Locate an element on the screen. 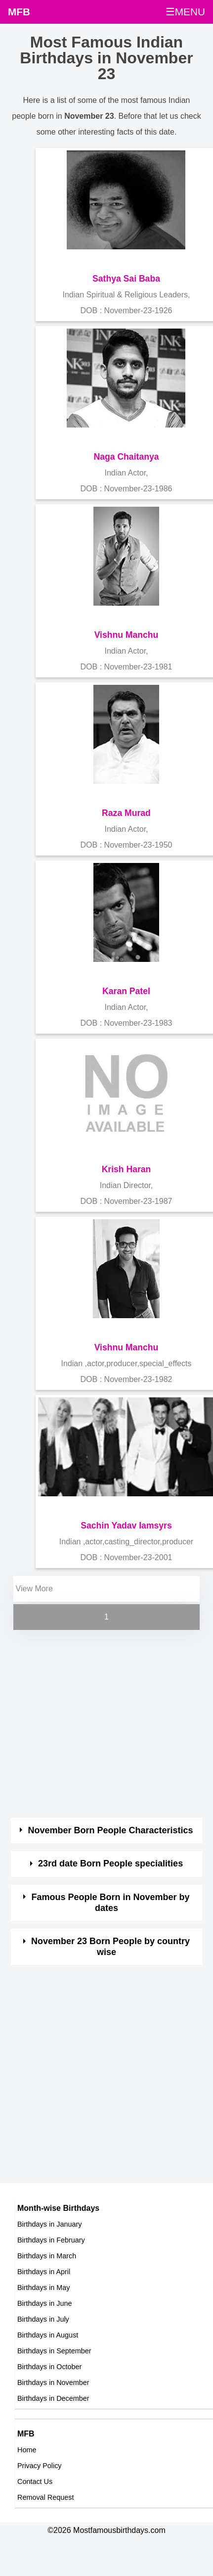 This screenshot has height=2576, width=213. Vishnu Manchu is located at coordinates (126, 635).